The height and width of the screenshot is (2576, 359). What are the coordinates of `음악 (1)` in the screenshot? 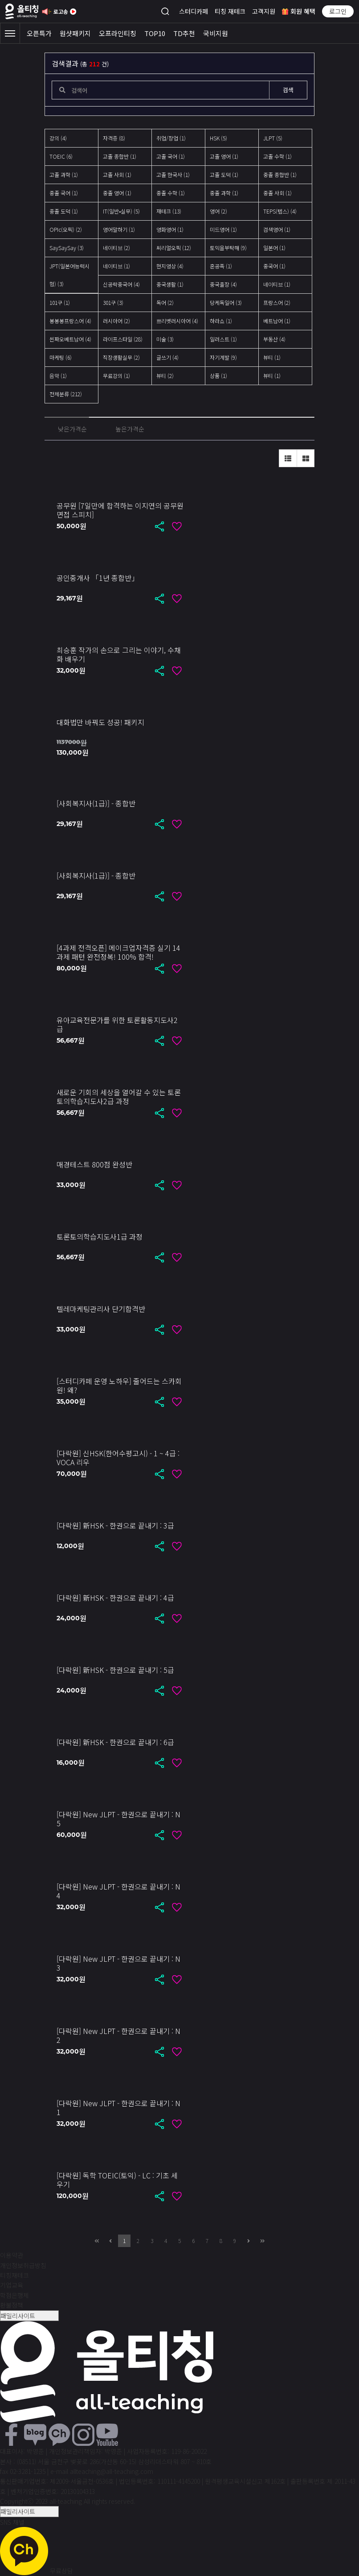 It's located at (58, 375).